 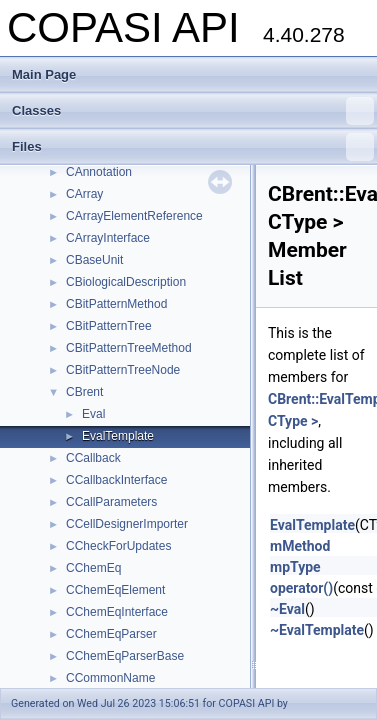 I want to click on CBrent, so click(x=84, y=392).